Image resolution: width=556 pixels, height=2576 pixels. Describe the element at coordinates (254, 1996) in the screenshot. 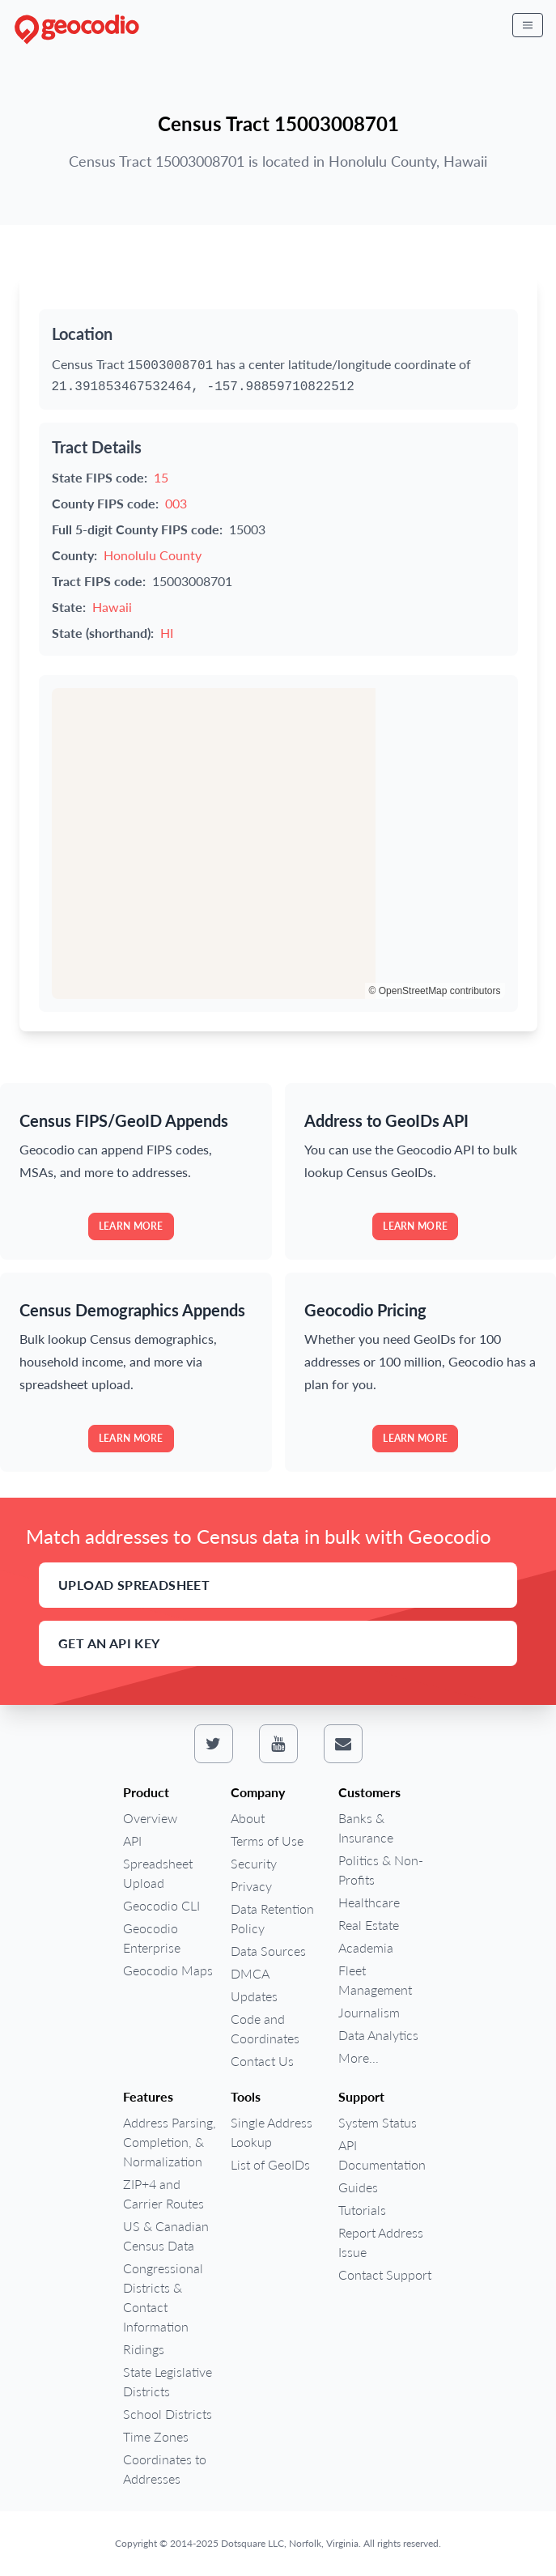

I see `Updates` at that location.